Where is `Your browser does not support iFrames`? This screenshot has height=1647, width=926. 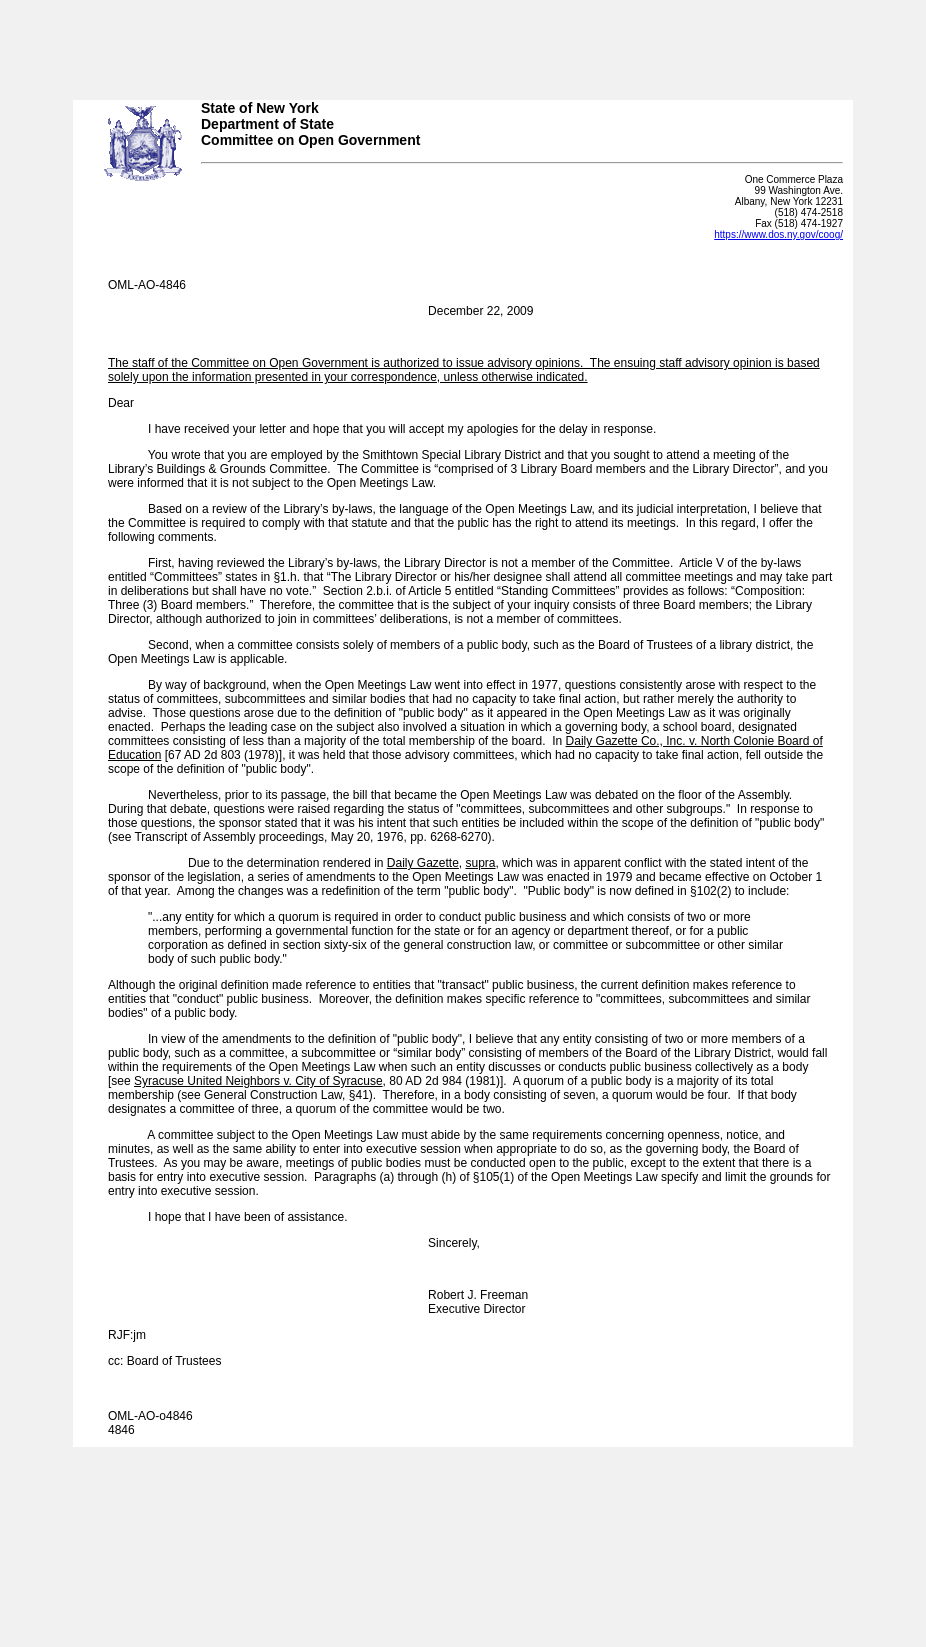 Your browser does not support iFrames is located at coordinates (463, 43).